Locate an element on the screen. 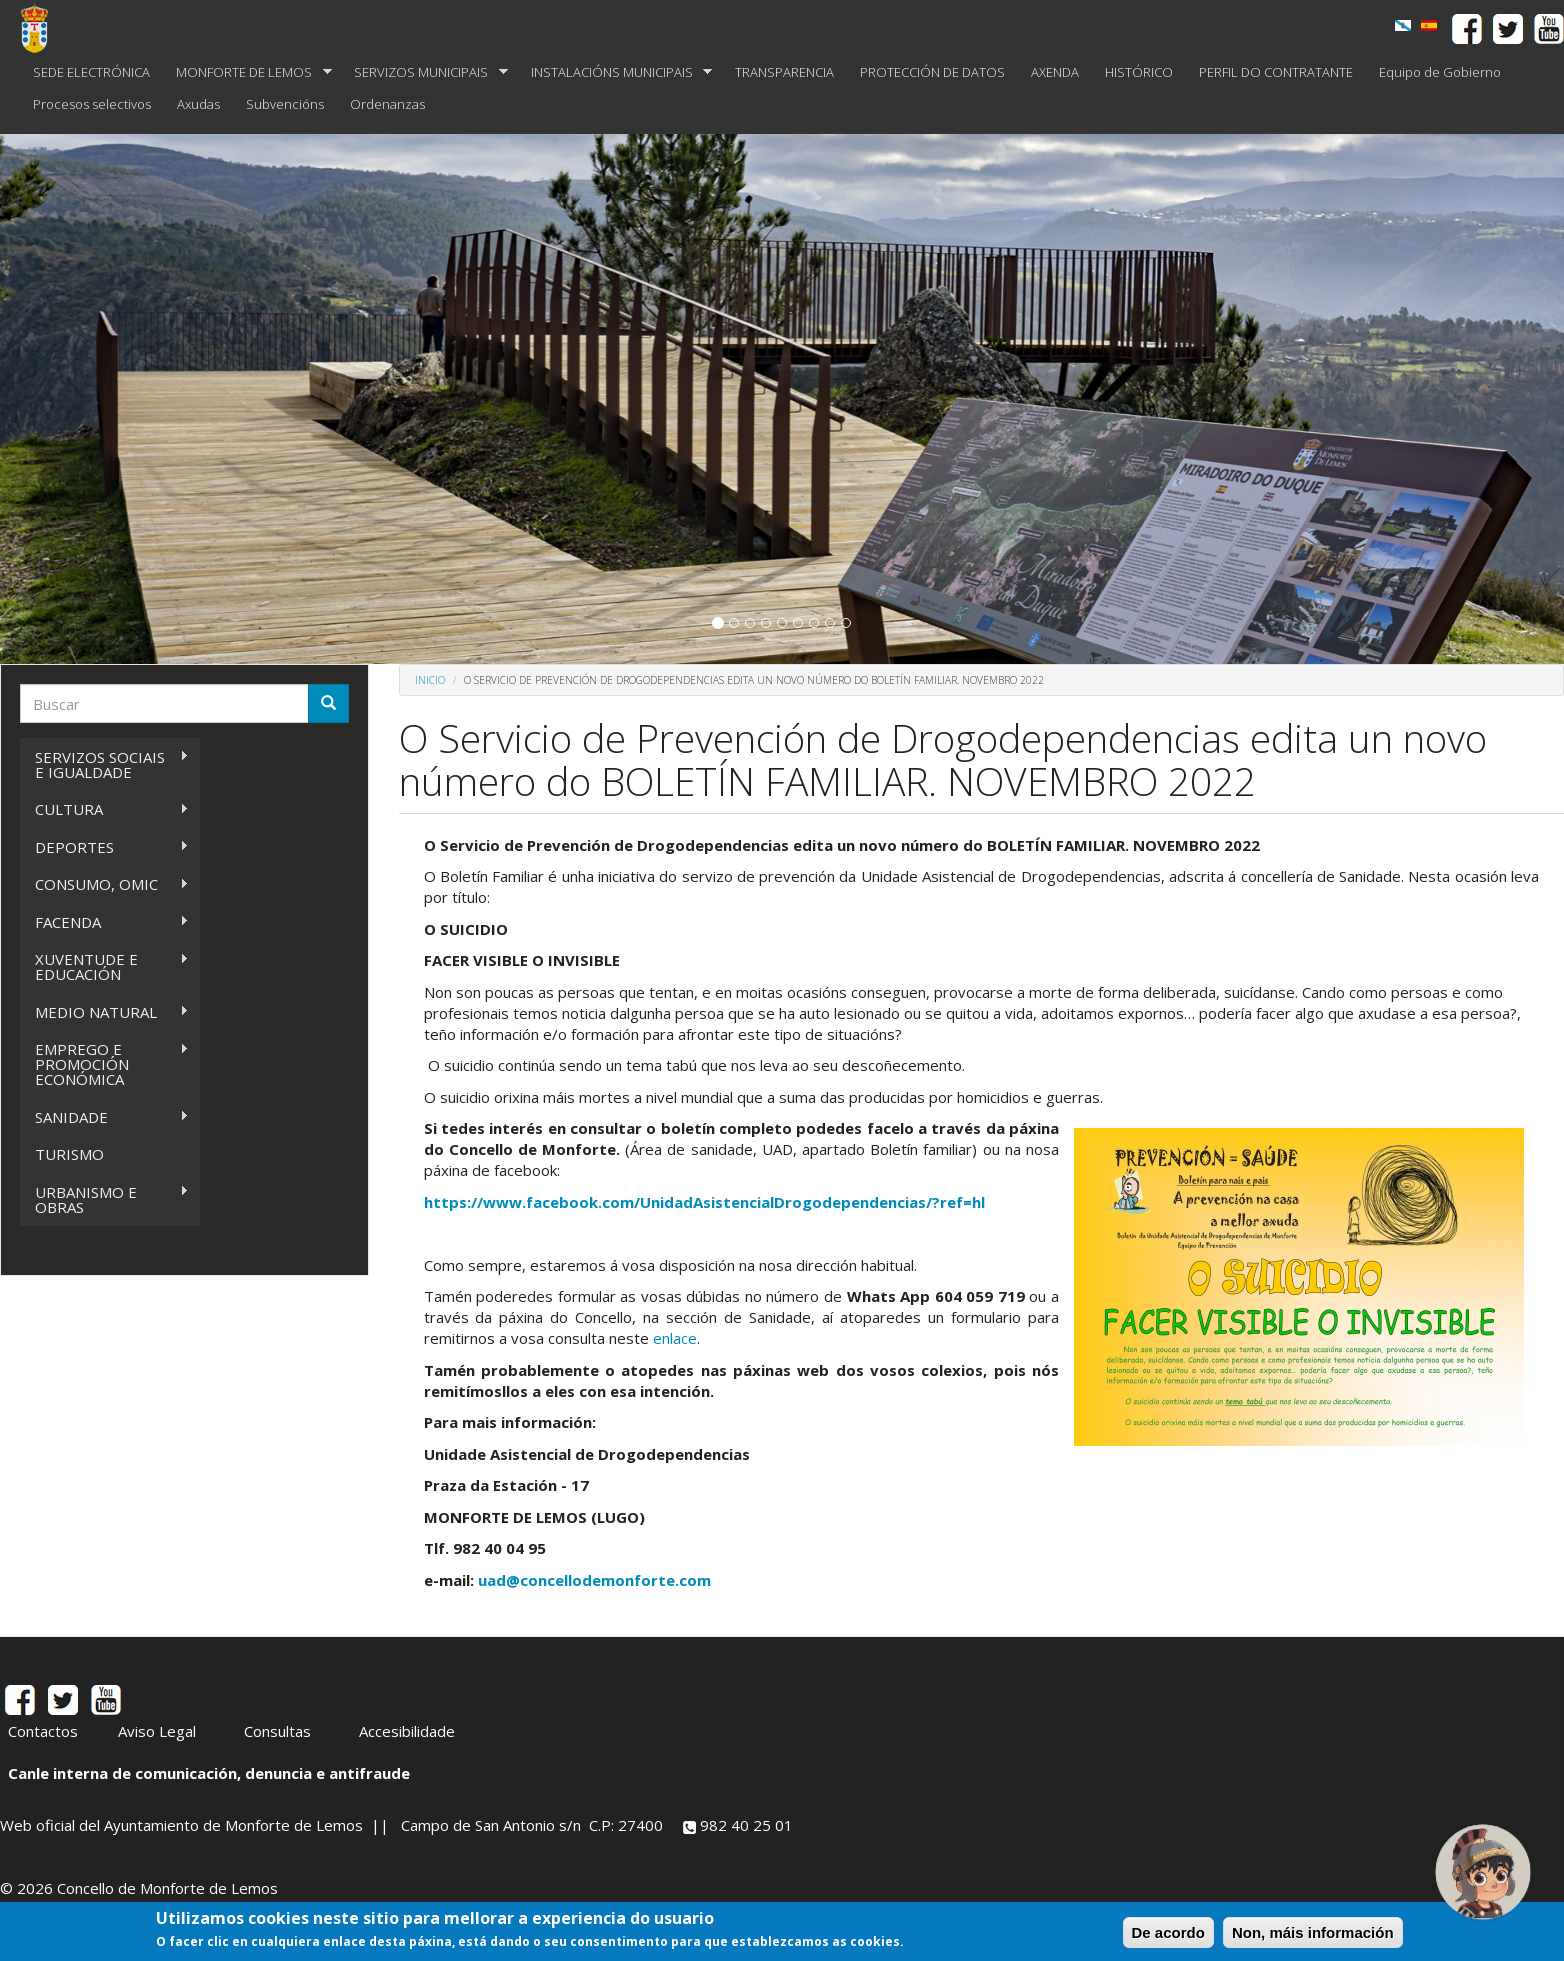 The image size is (1564, 1961). Axudas is located at coordinates (198, 104).